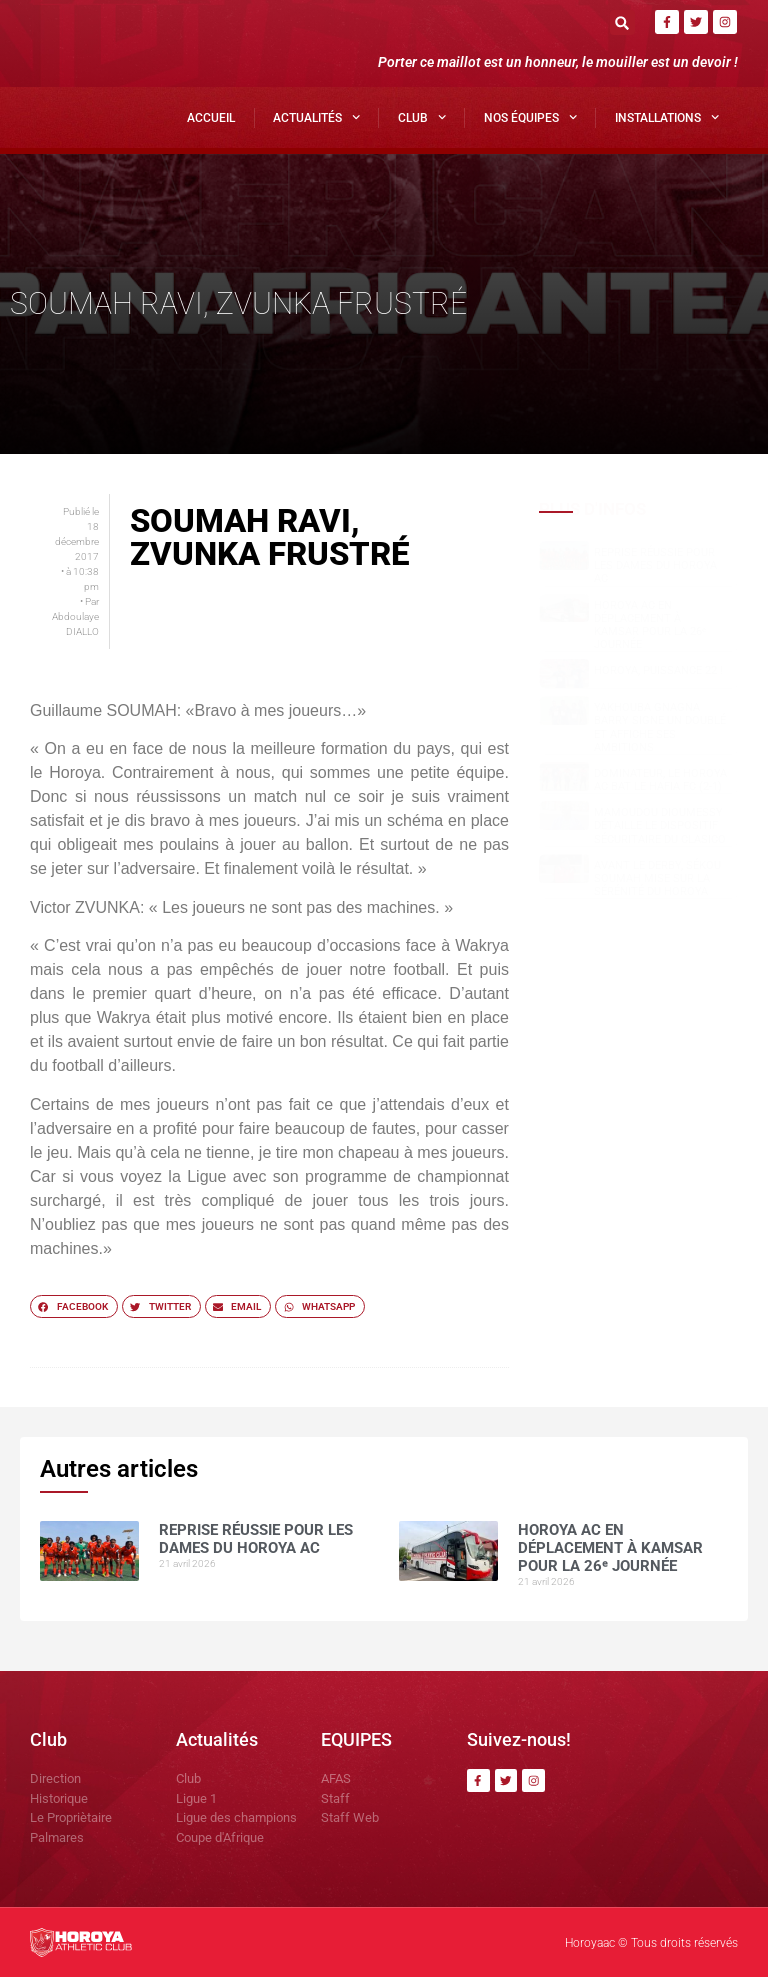 The width and height of the screenshot is (768, 1977). What do you see at coordinates (660, 780) in the screenshot?
I see `Dominateur, le Horoya AC bat le Hafia FC (2-1)` at bounding box center [660, 780].